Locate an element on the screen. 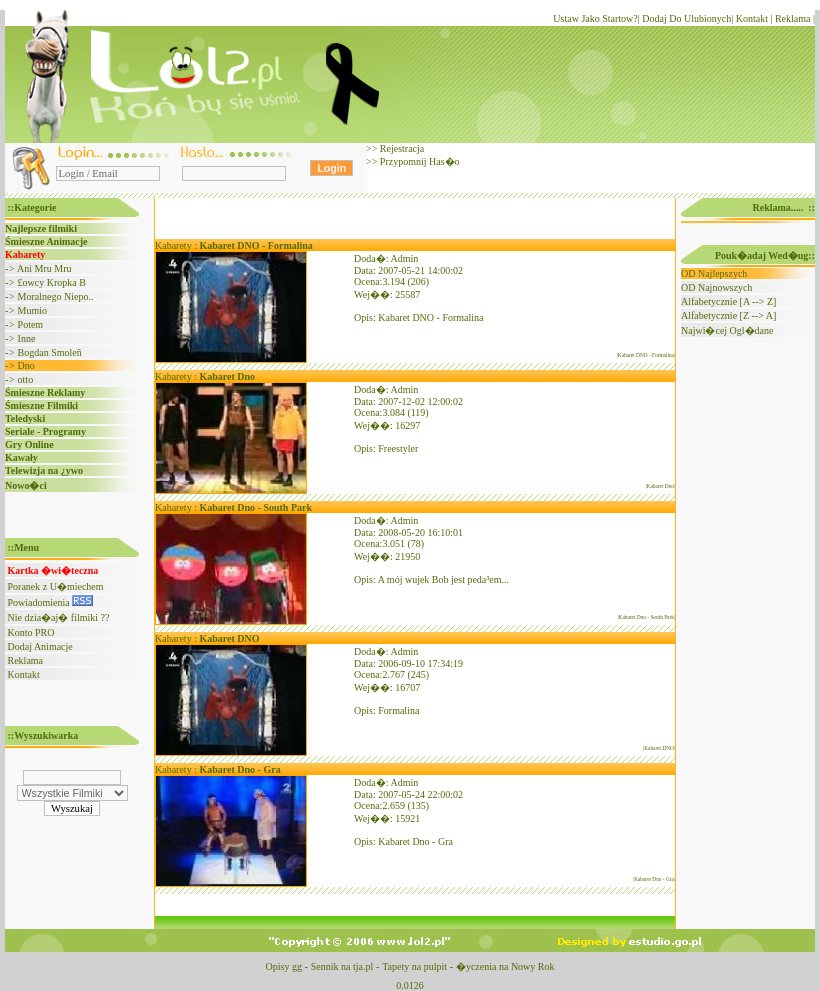 The width and height of the screenshot is (820, 991). Alfabetycznie [A --> Z] is located at coordinates (728, 301).